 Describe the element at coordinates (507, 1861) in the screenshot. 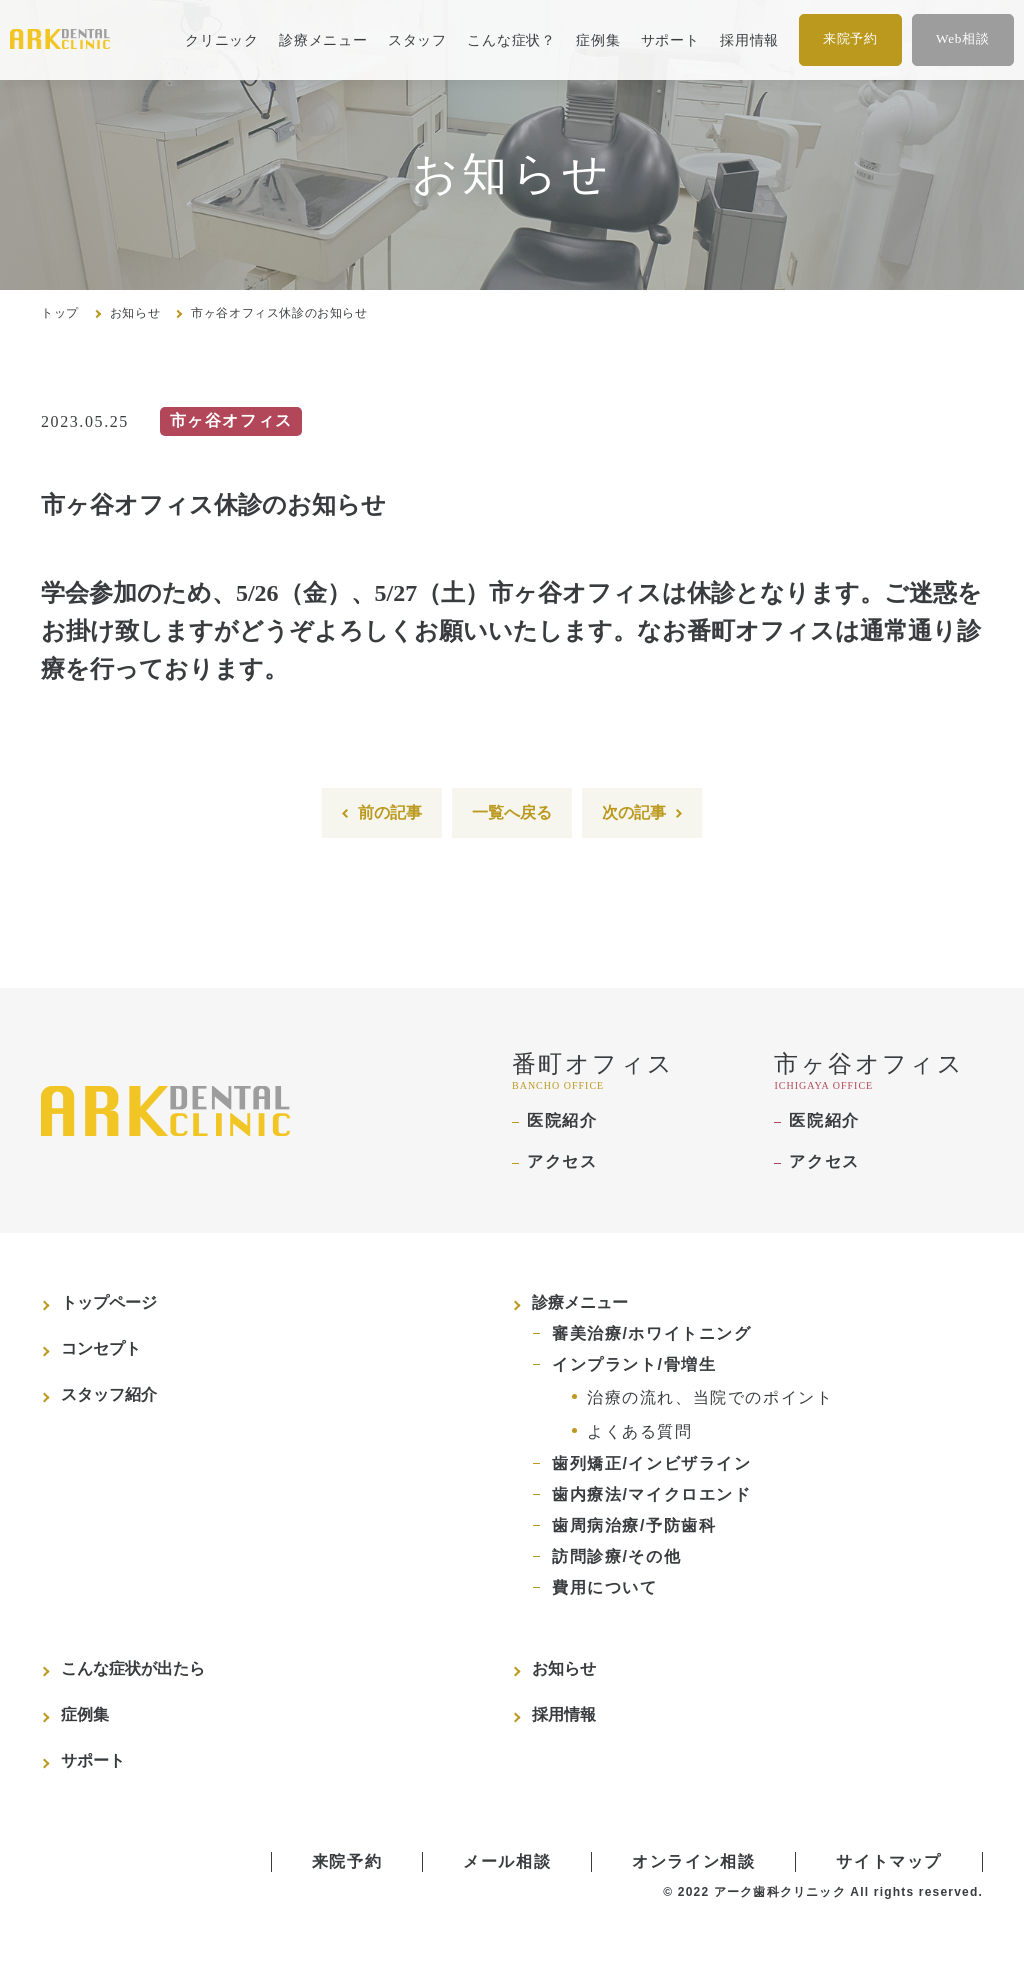

I see `メール相談` at that location.